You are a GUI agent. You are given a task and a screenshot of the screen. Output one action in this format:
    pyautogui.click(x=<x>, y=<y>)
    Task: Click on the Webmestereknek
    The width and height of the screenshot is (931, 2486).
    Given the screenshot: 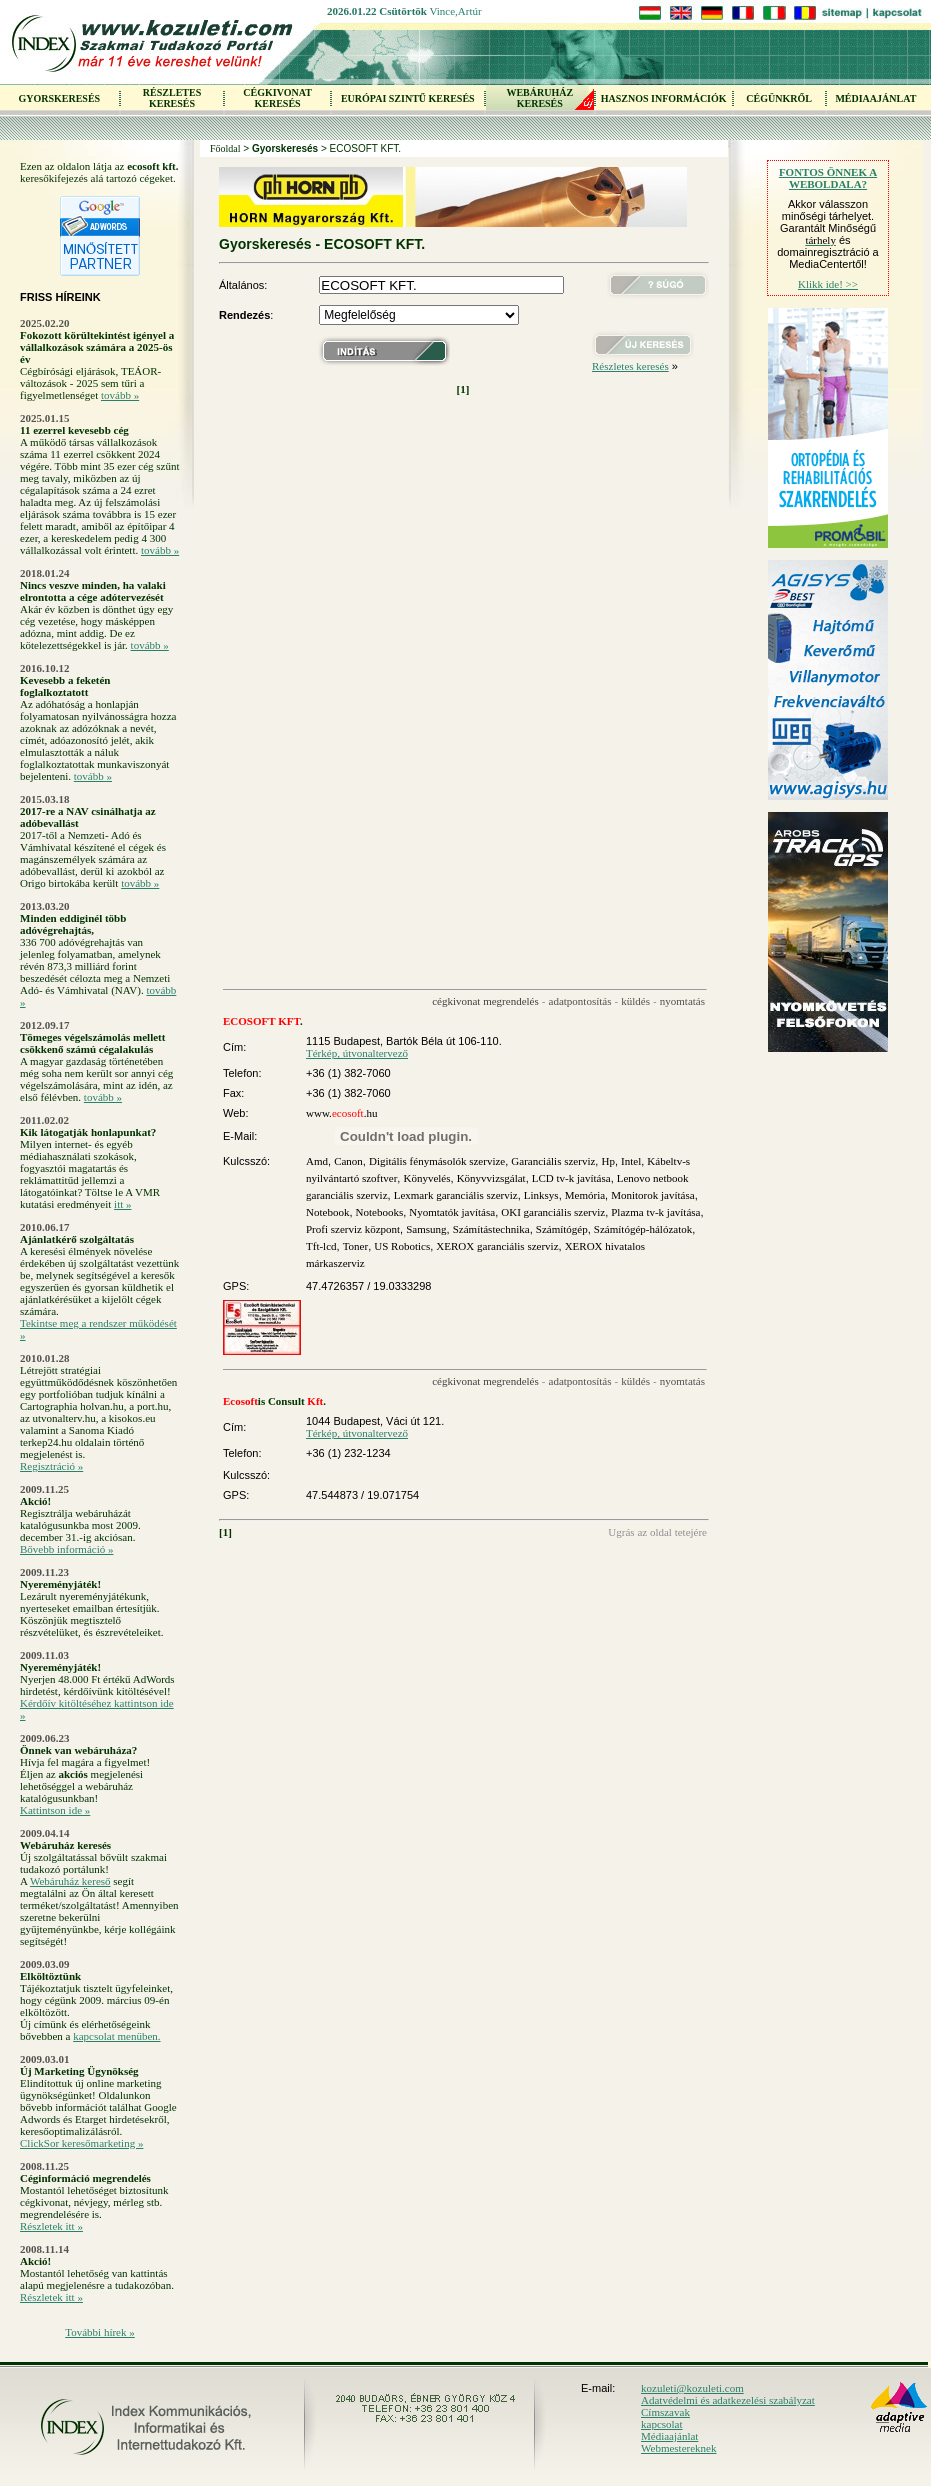 What is the action you would take?
    pyautogui.click(x=678, y=2448)
    